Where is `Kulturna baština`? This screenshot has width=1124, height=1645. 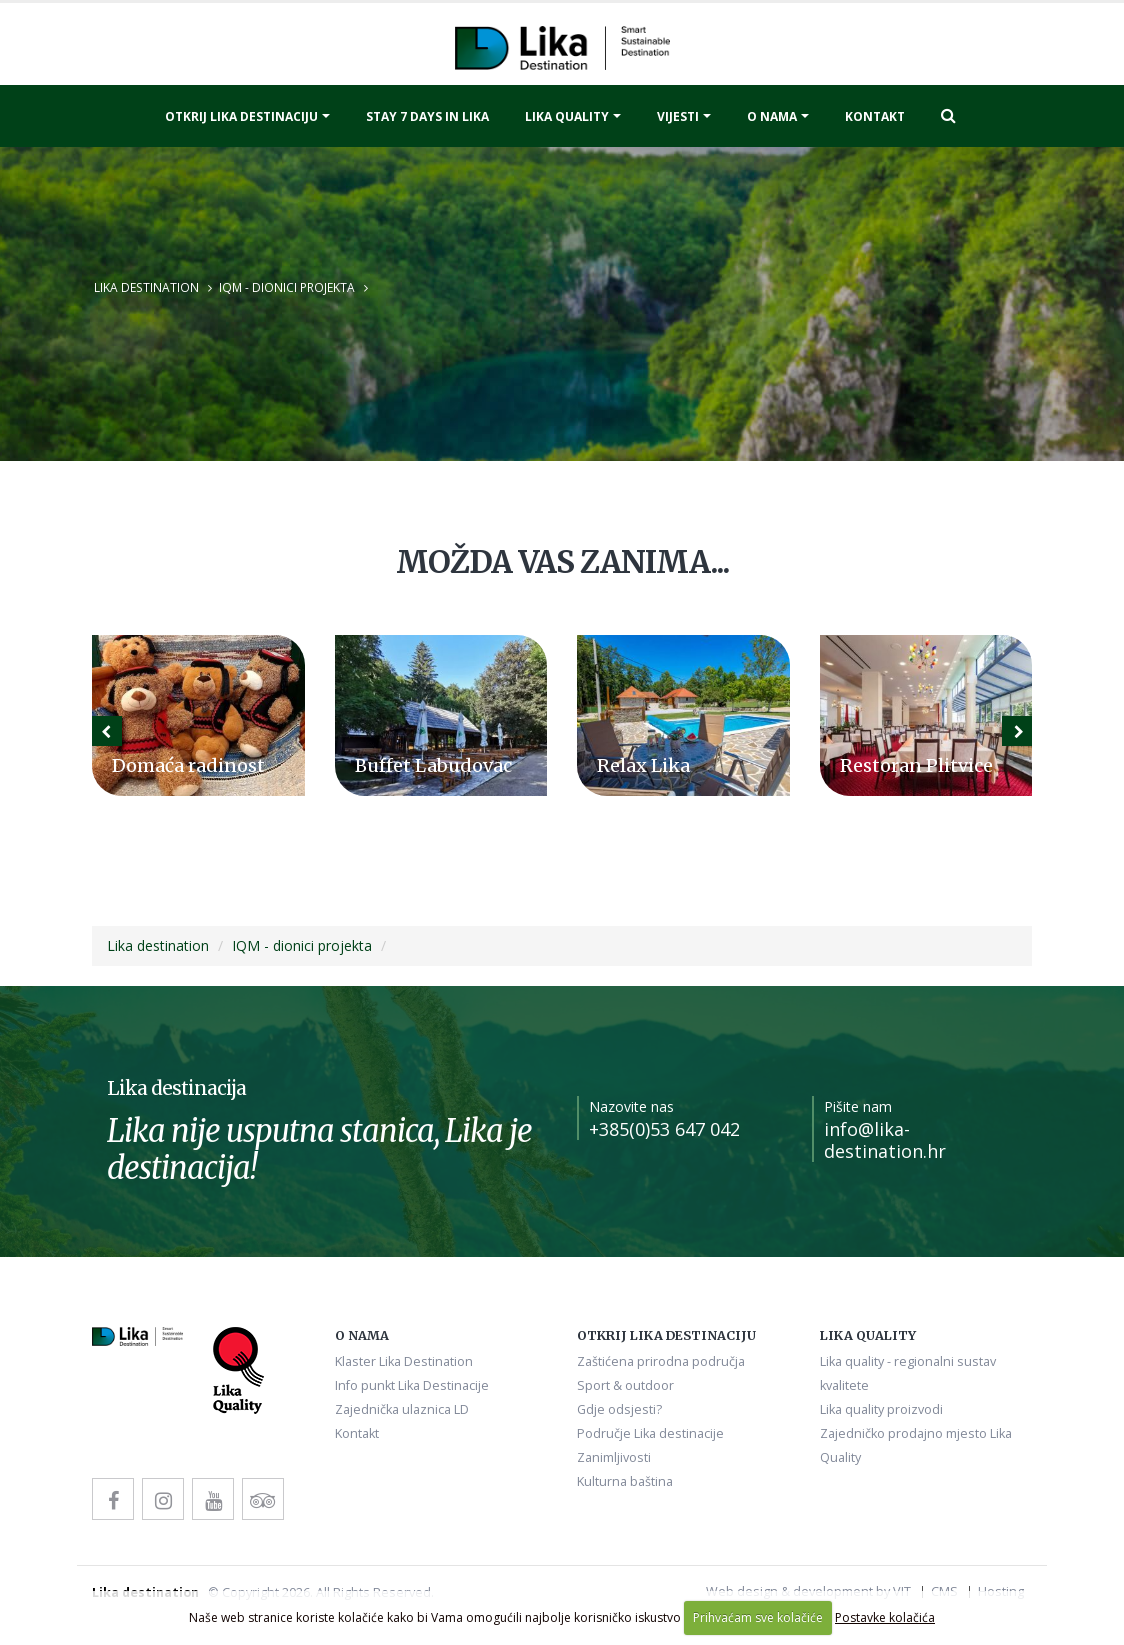
Kulturna baština is located at coordinates (625, 1481).